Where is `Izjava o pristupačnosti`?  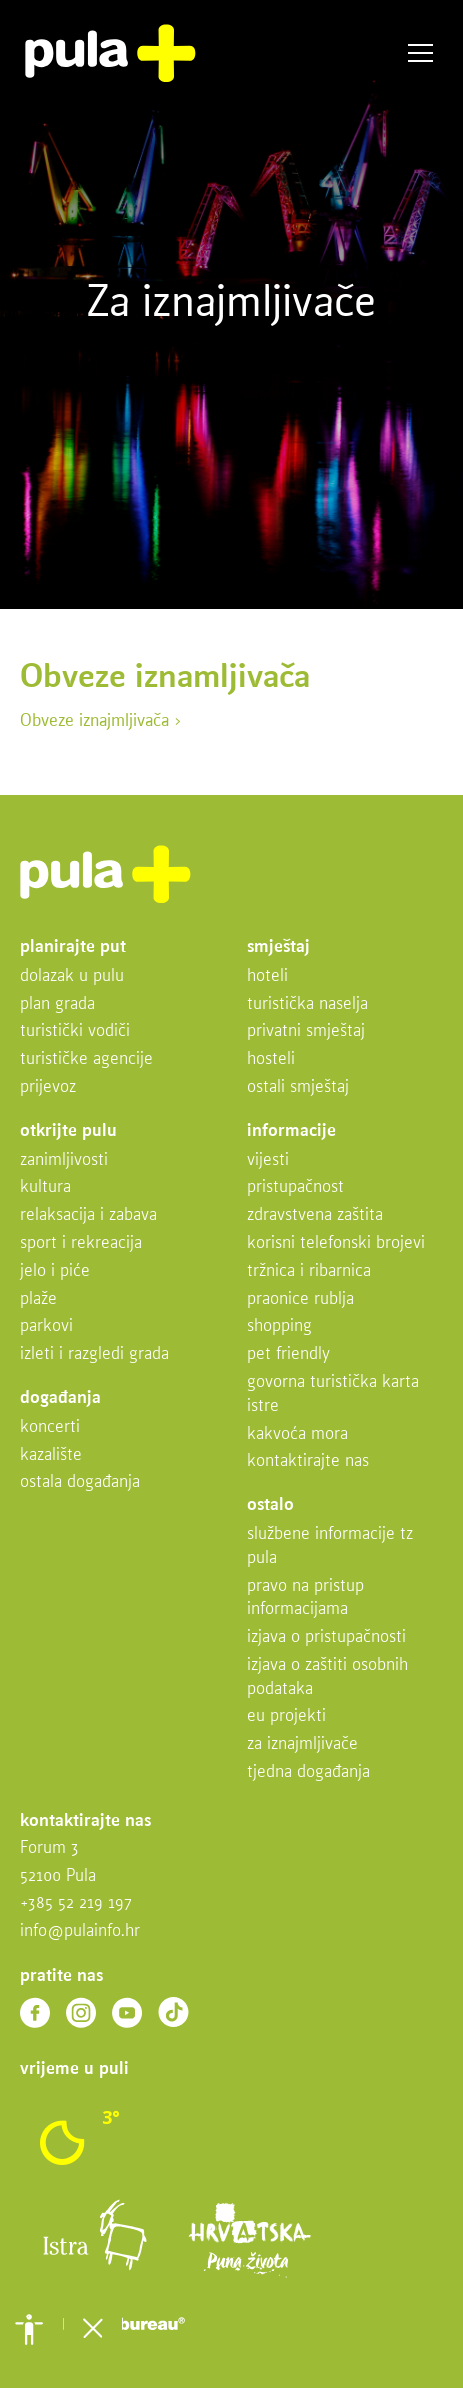 Izjava o pristupačnosti is located at coordinates (326, 1637).